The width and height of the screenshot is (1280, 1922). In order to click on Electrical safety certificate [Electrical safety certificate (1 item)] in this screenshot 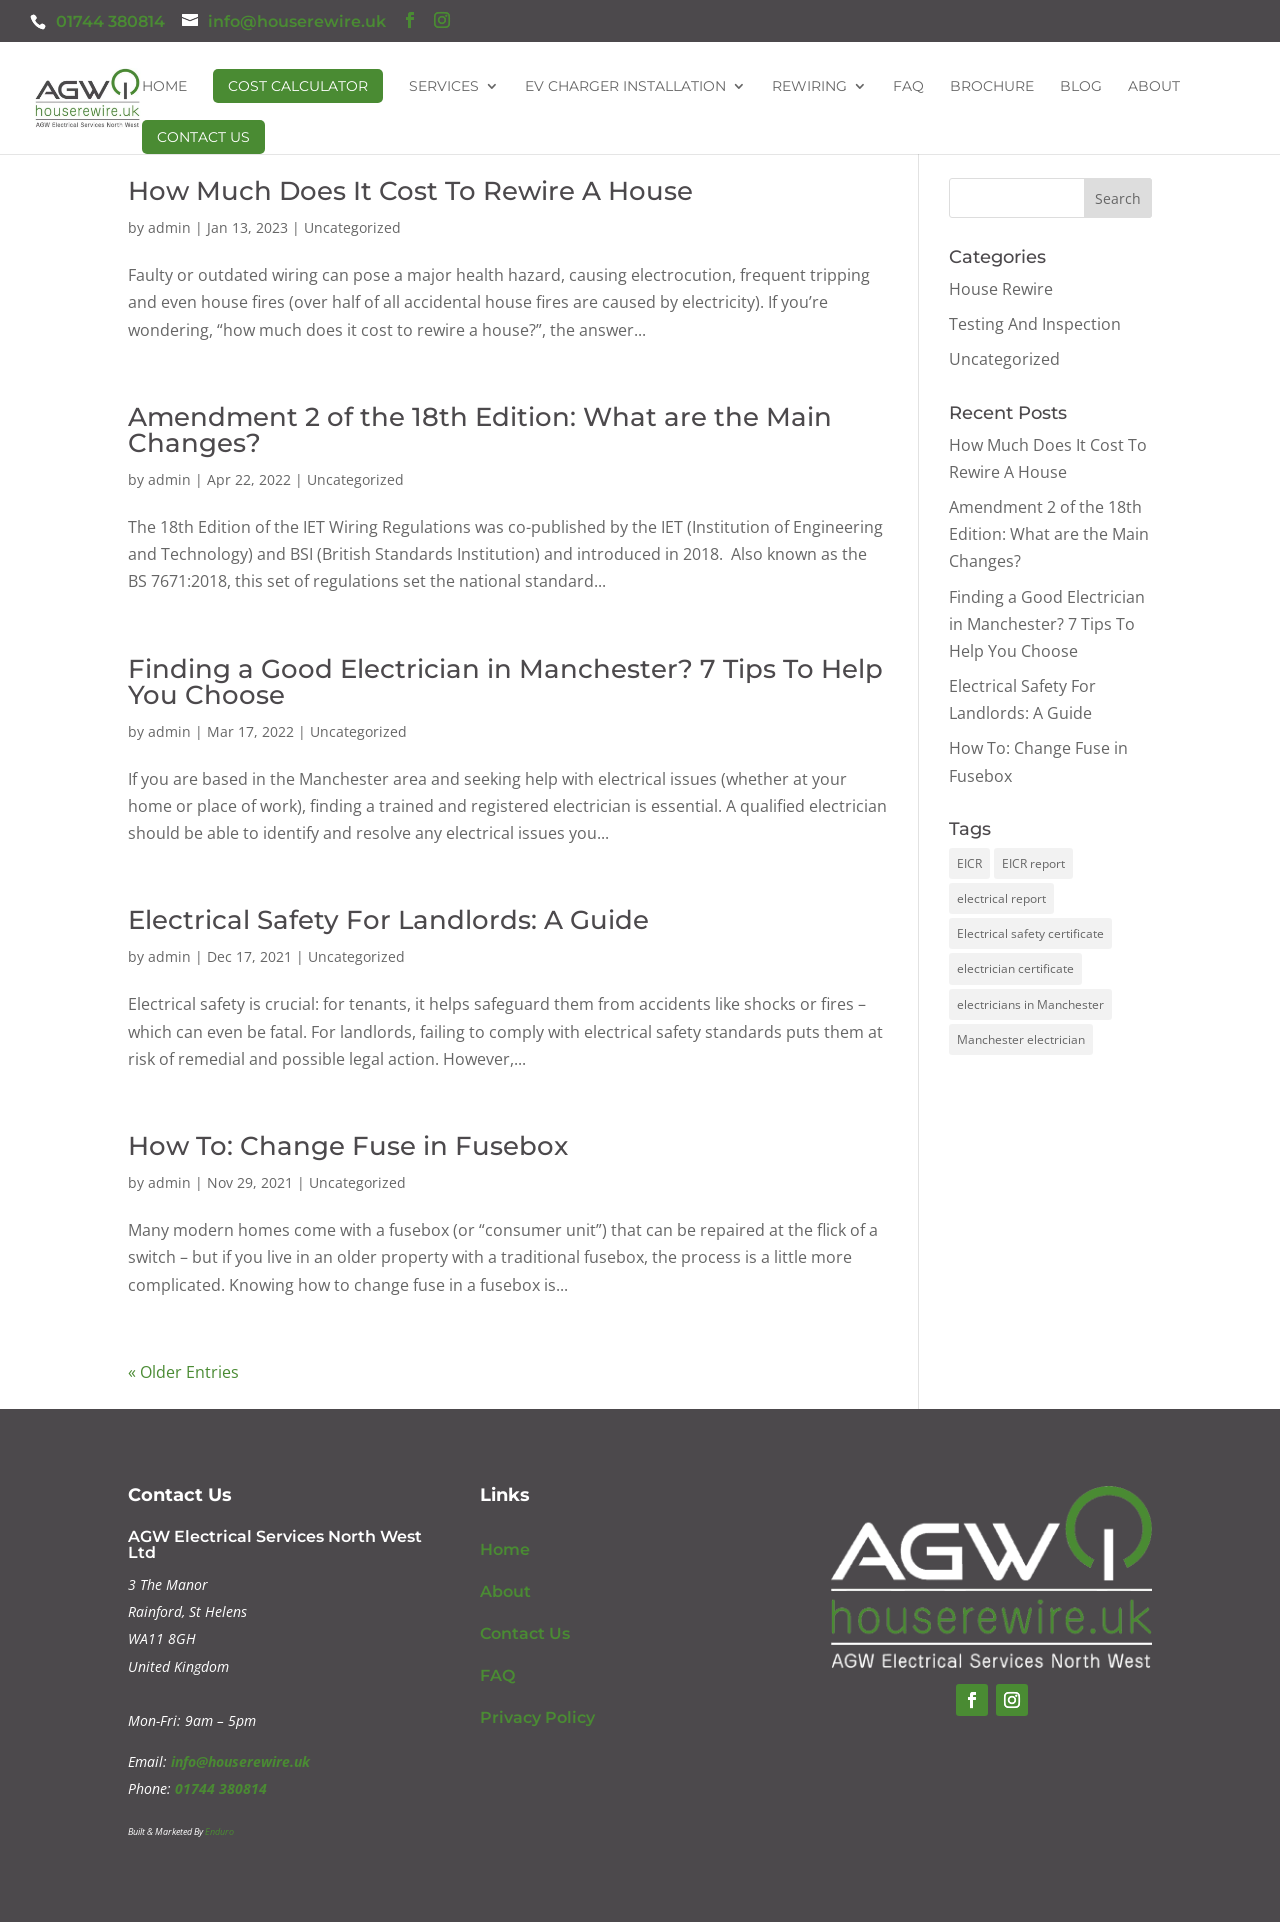, I will do `click(1030, 933)`.